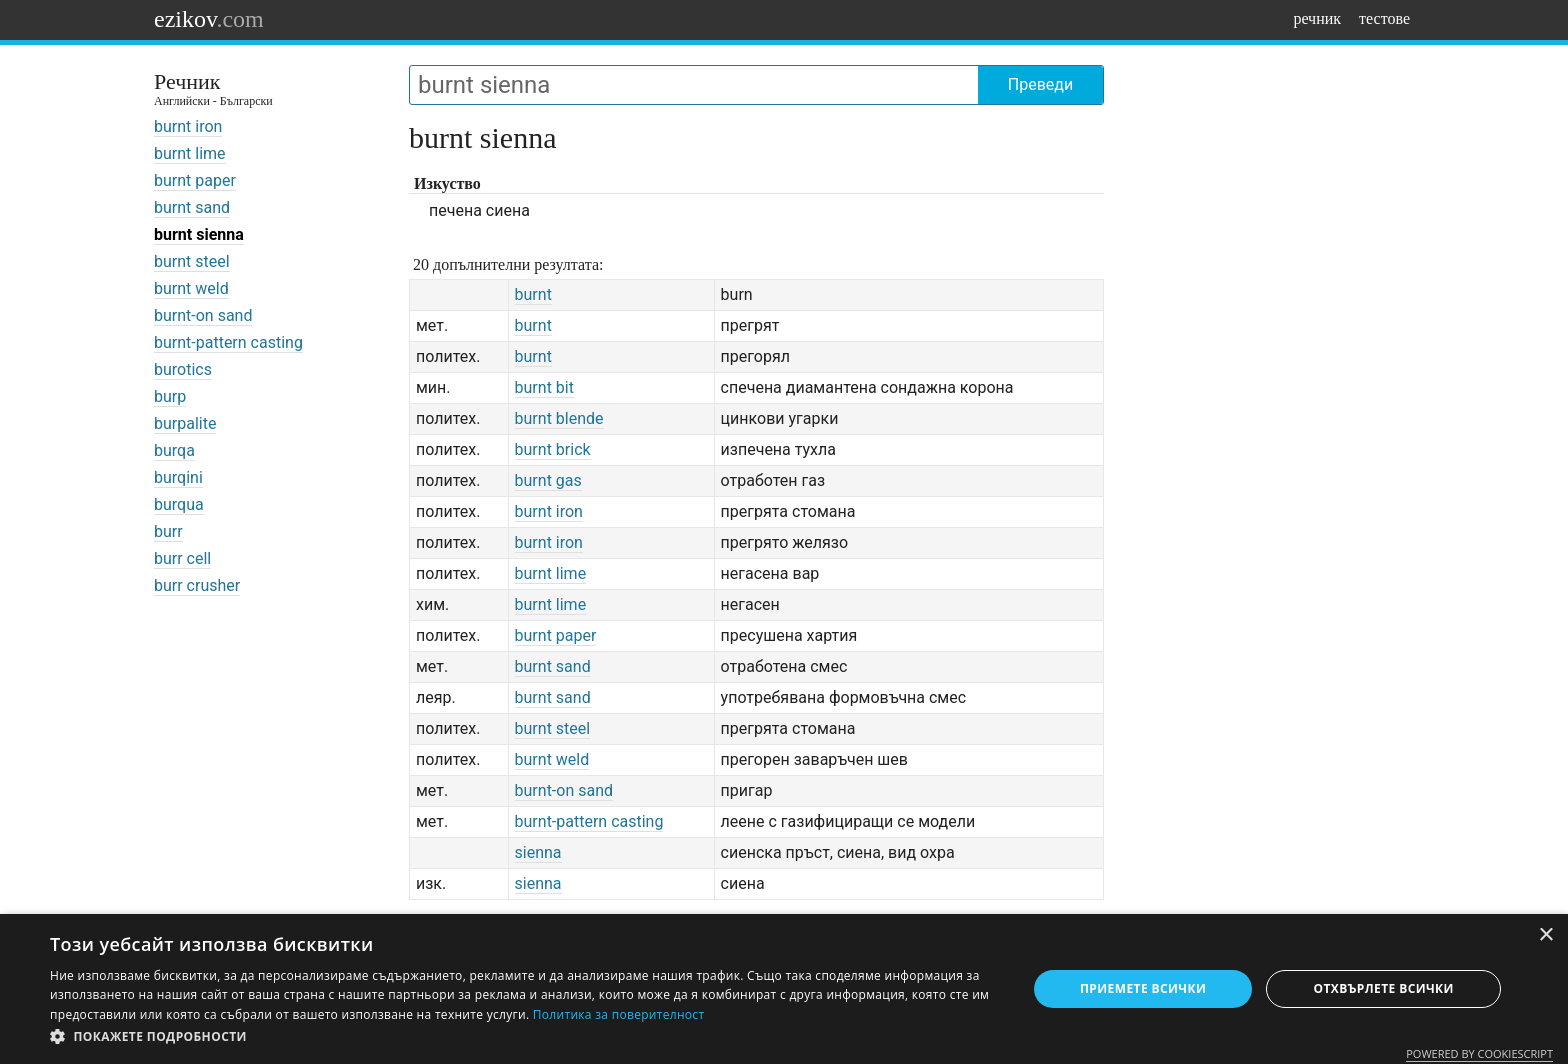 The width and height of the screenshot is (1568, 1064). Describe the element at coordinates (1040, 84) in the screenshot. I see `Преведи` at that location.